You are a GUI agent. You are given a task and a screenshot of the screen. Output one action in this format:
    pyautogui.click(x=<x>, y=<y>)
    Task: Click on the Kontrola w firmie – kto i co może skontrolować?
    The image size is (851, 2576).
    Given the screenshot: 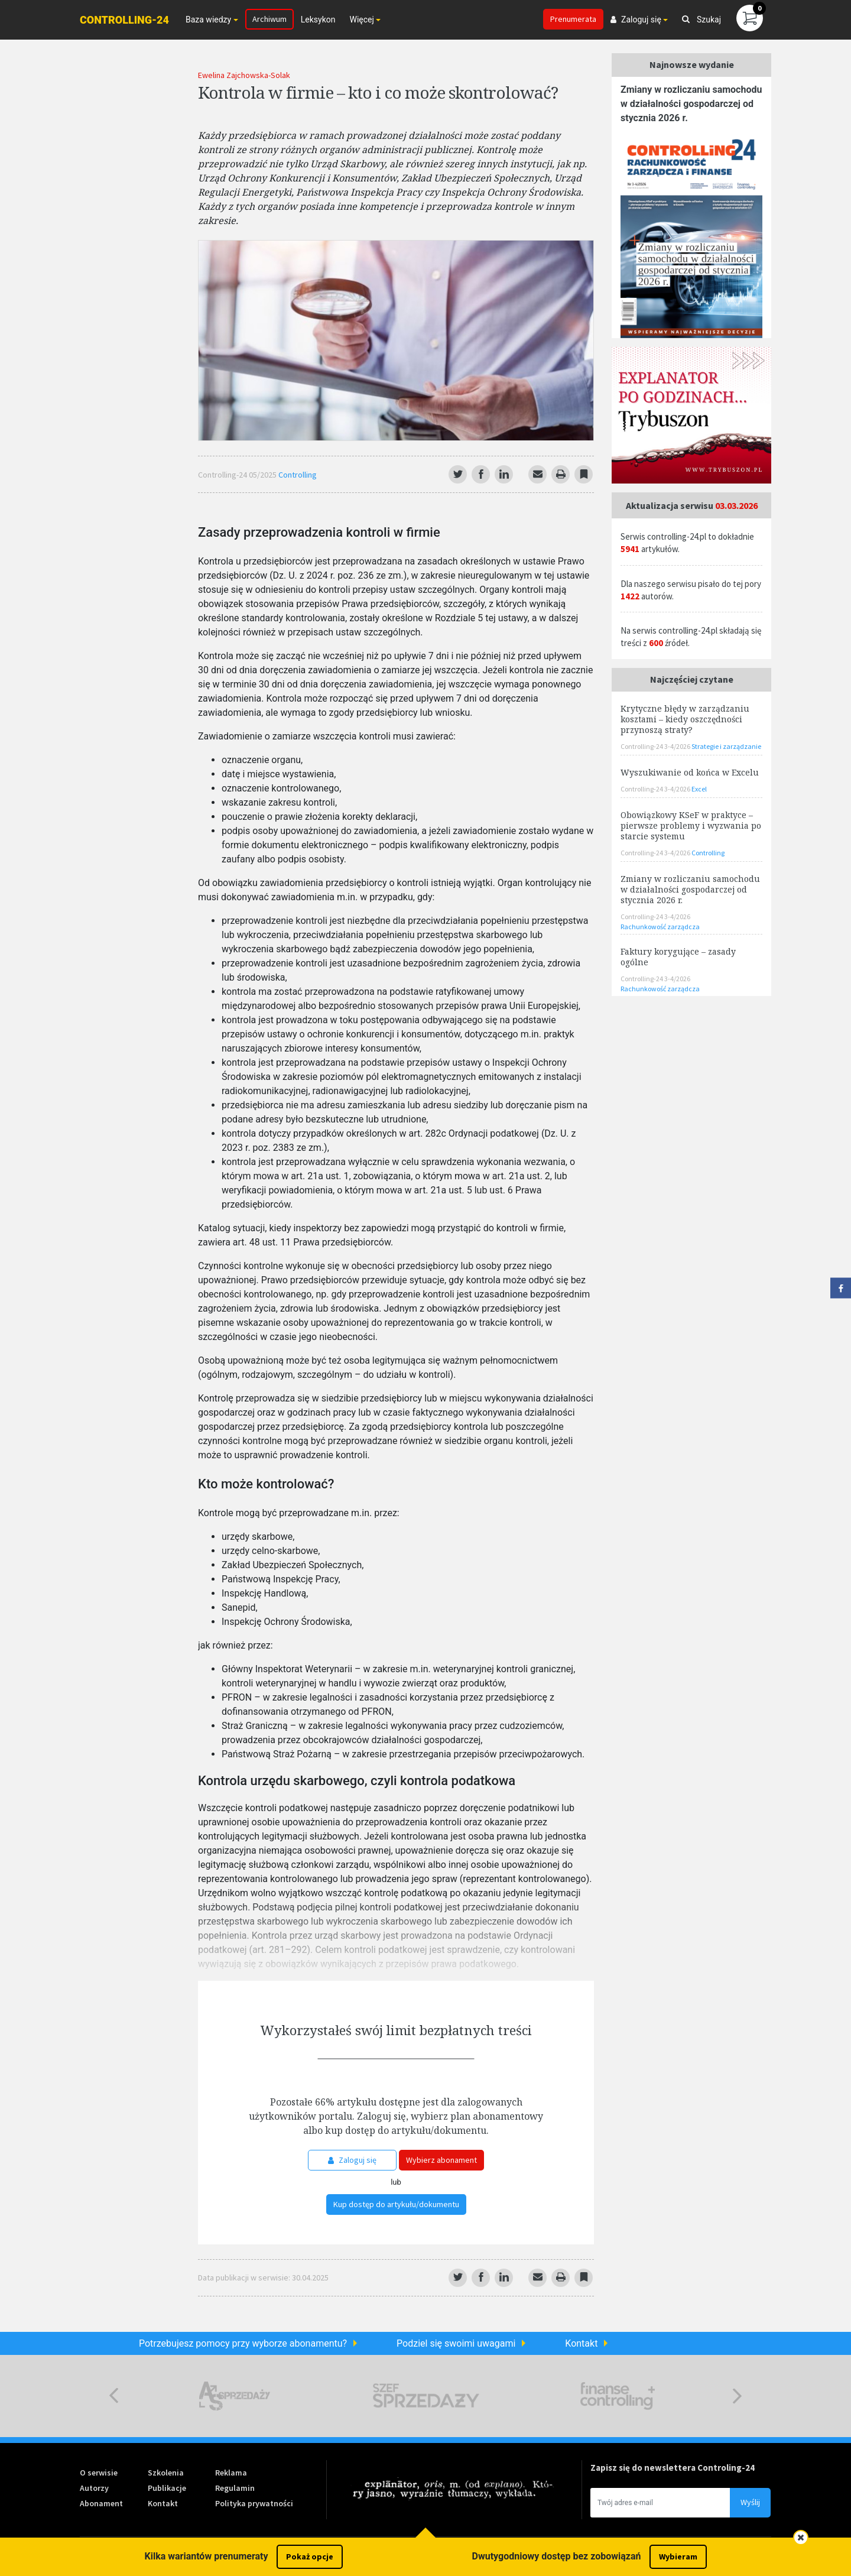 What is the action you would take?
    pyautogui.click(x=378, y=92)
    